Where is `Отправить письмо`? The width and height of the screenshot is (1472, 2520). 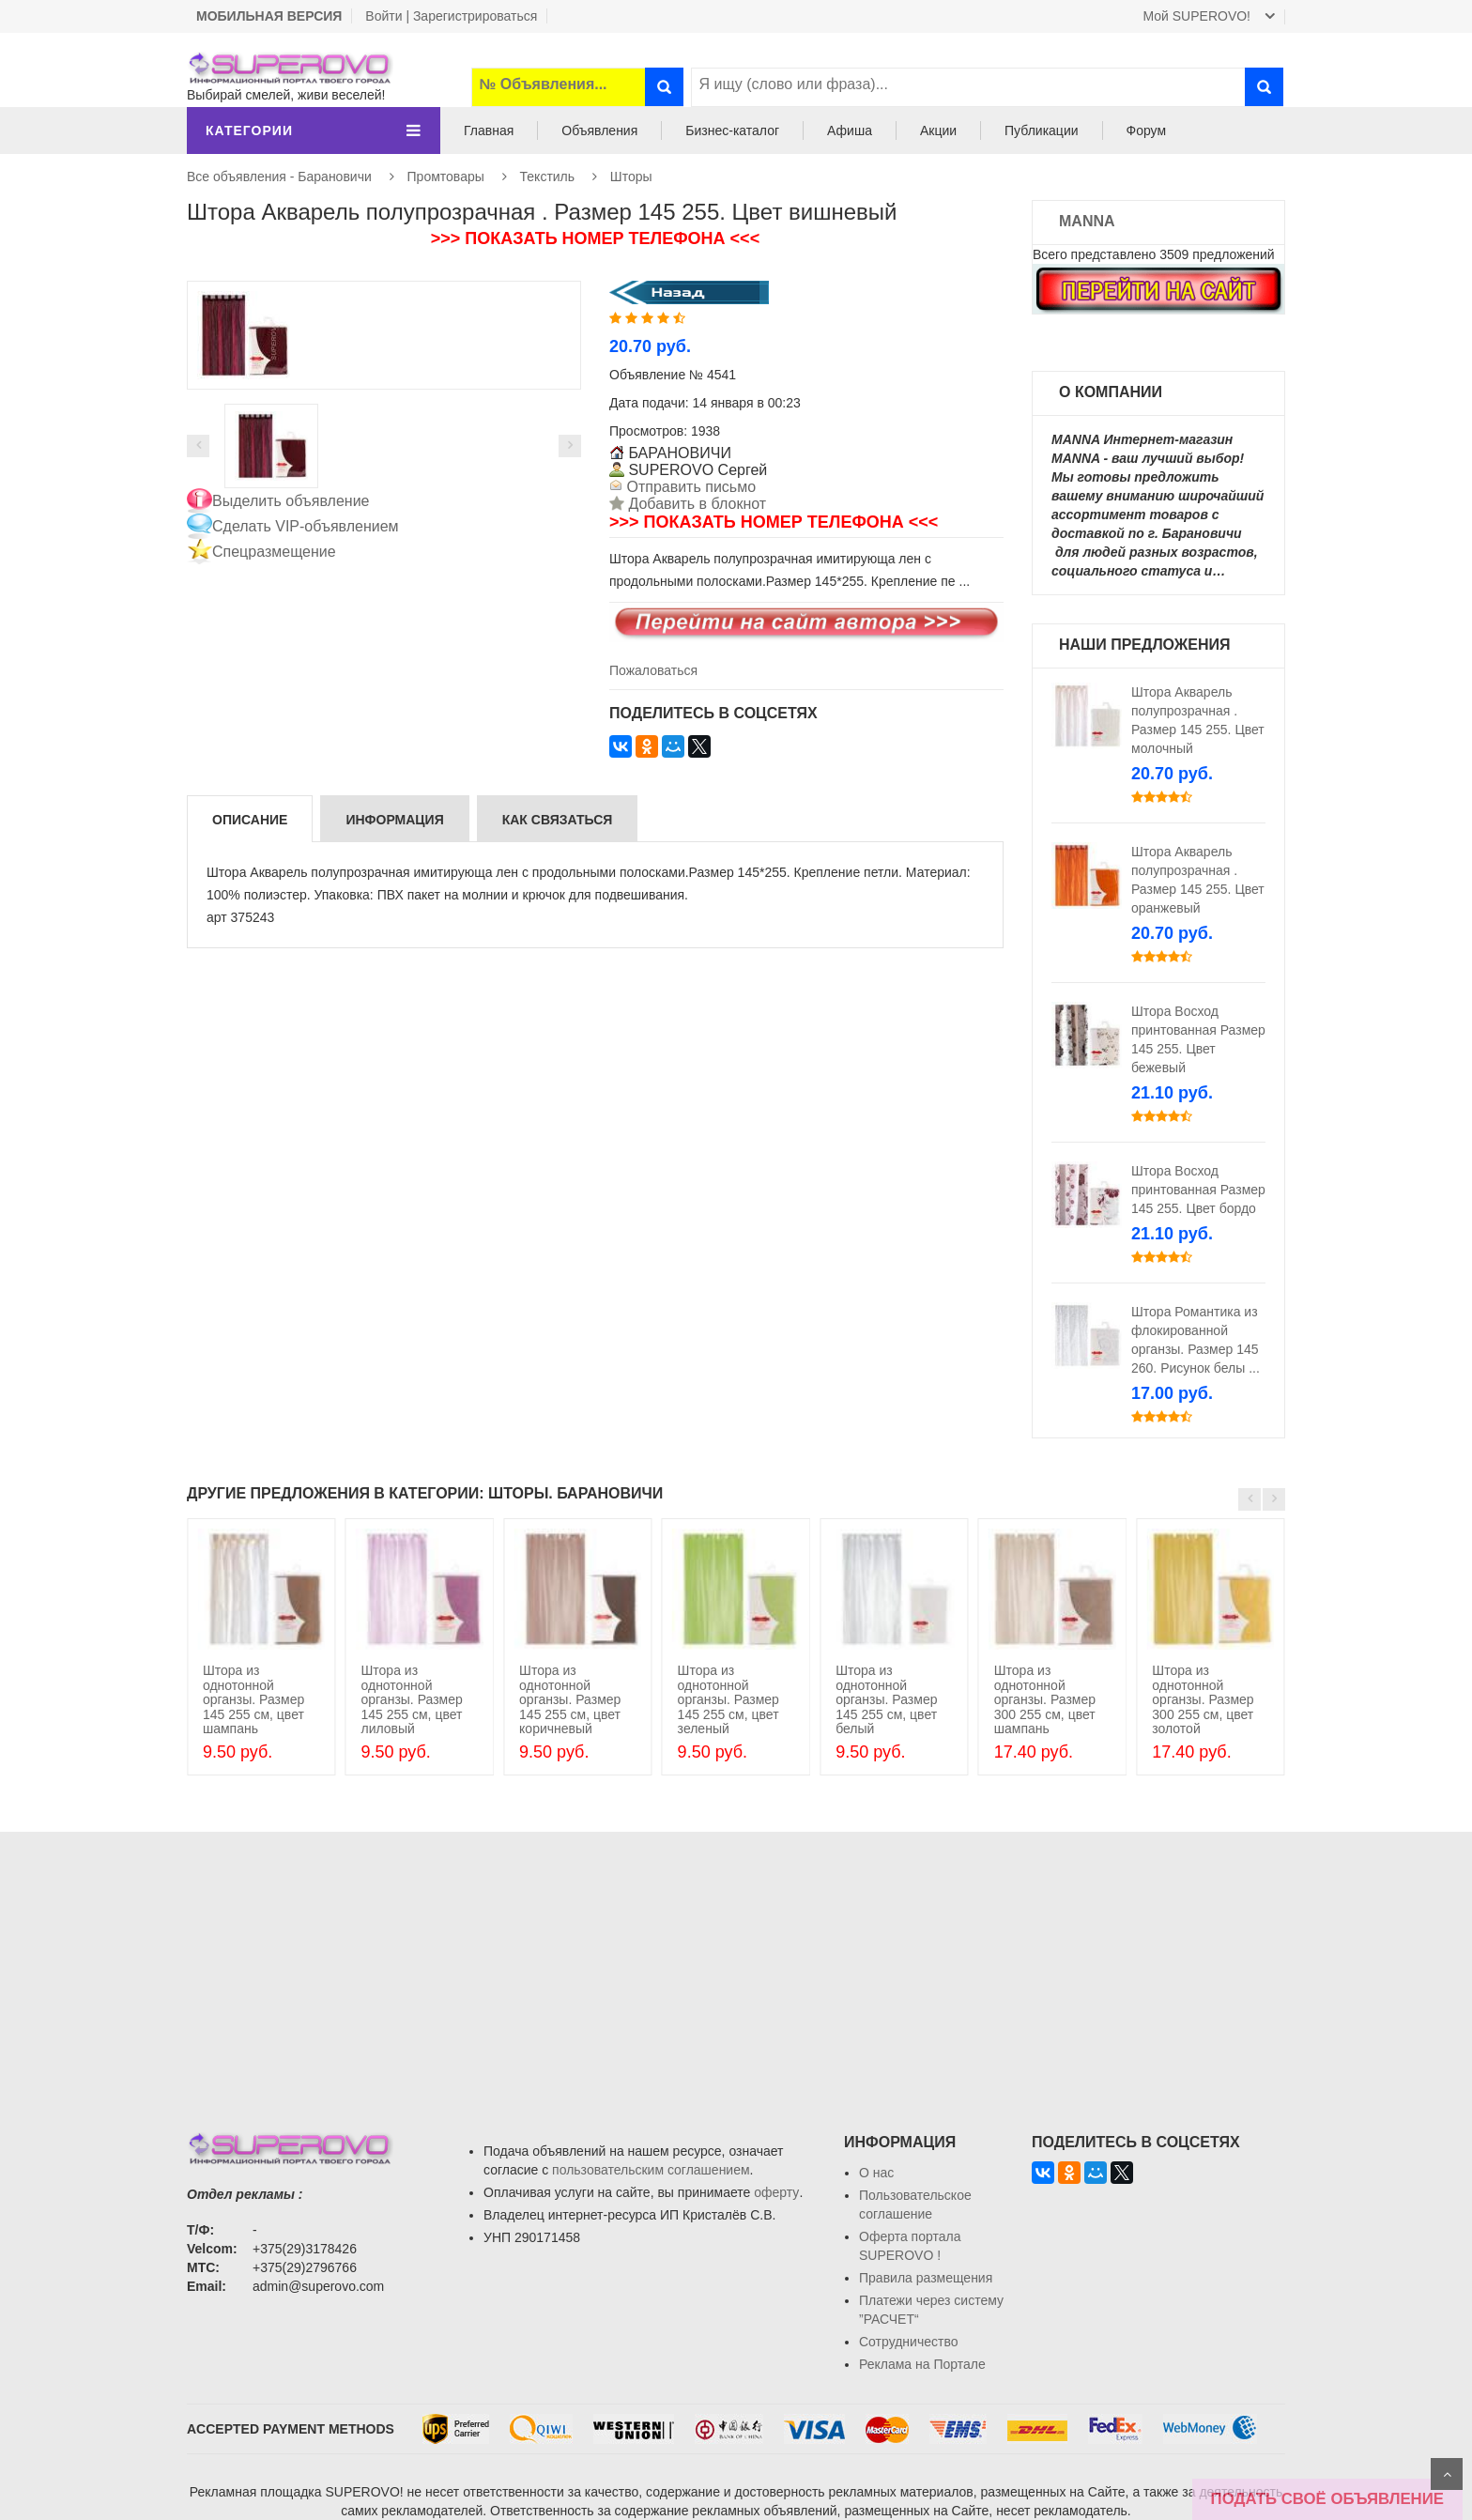 Отправить письмо is located at coordinates (689, 487).